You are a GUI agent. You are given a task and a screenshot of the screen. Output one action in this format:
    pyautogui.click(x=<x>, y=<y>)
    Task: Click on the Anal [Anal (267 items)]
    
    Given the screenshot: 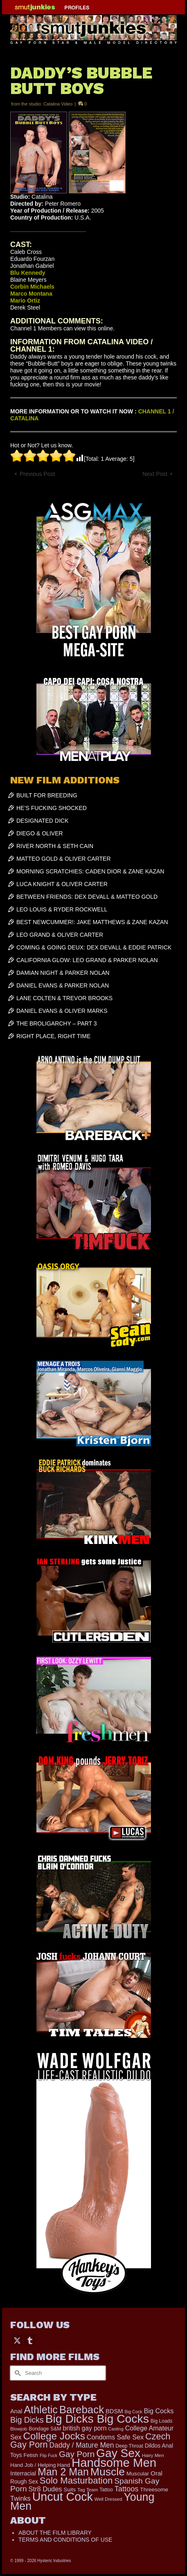 What is the action you would take?
    pyautogui.click(x=16, y=2411)
    